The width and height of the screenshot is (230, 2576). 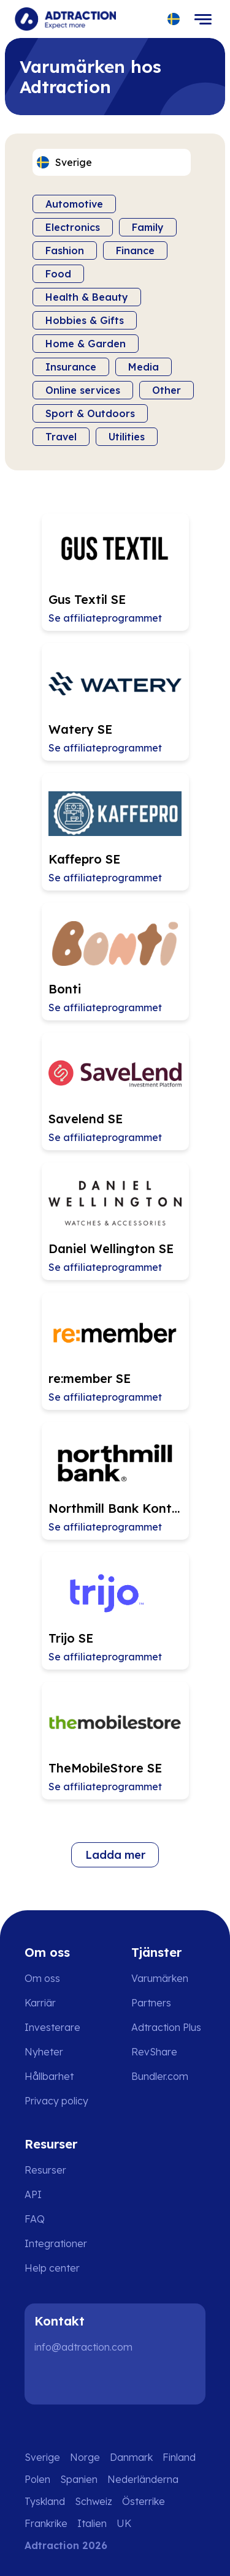 What do you see at coordinates (83, 2347) in the screenshot?
I see `info@adtraction.com [Contact us]` at bounding box center [83, 2347].